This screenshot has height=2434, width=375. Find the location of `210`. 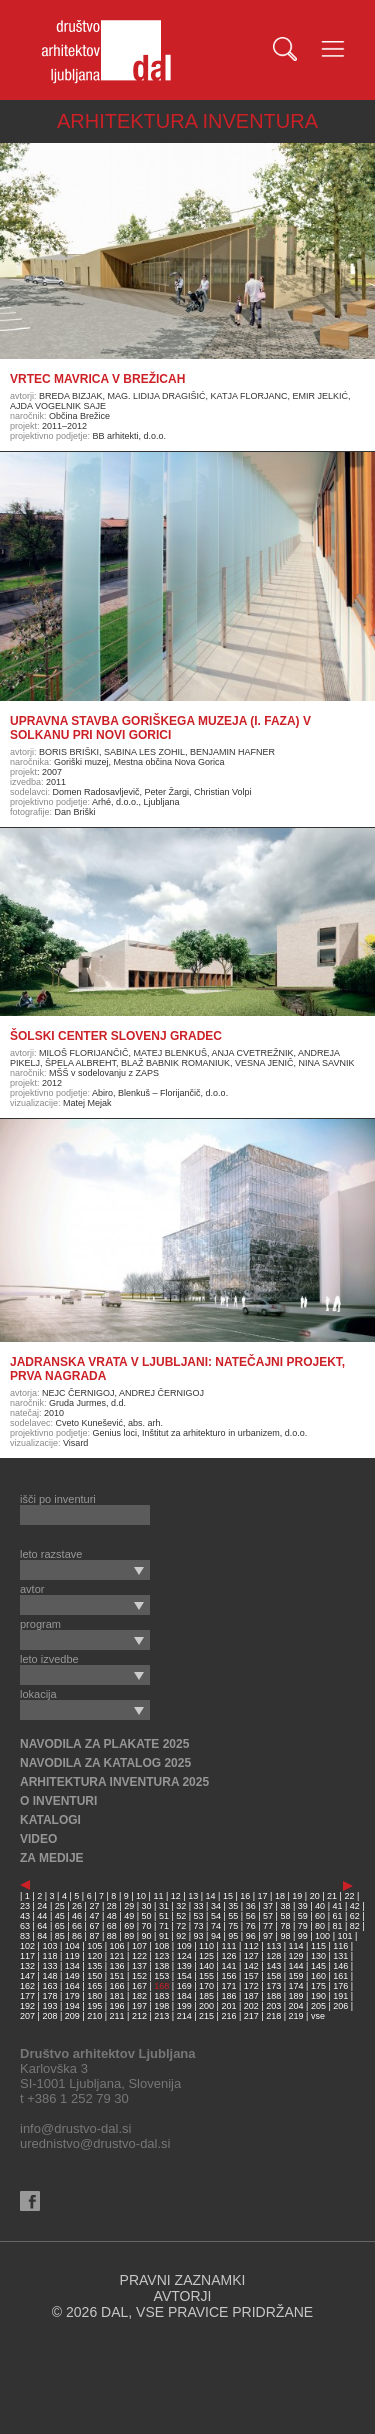

210 is located at coordinates (94, 2016).